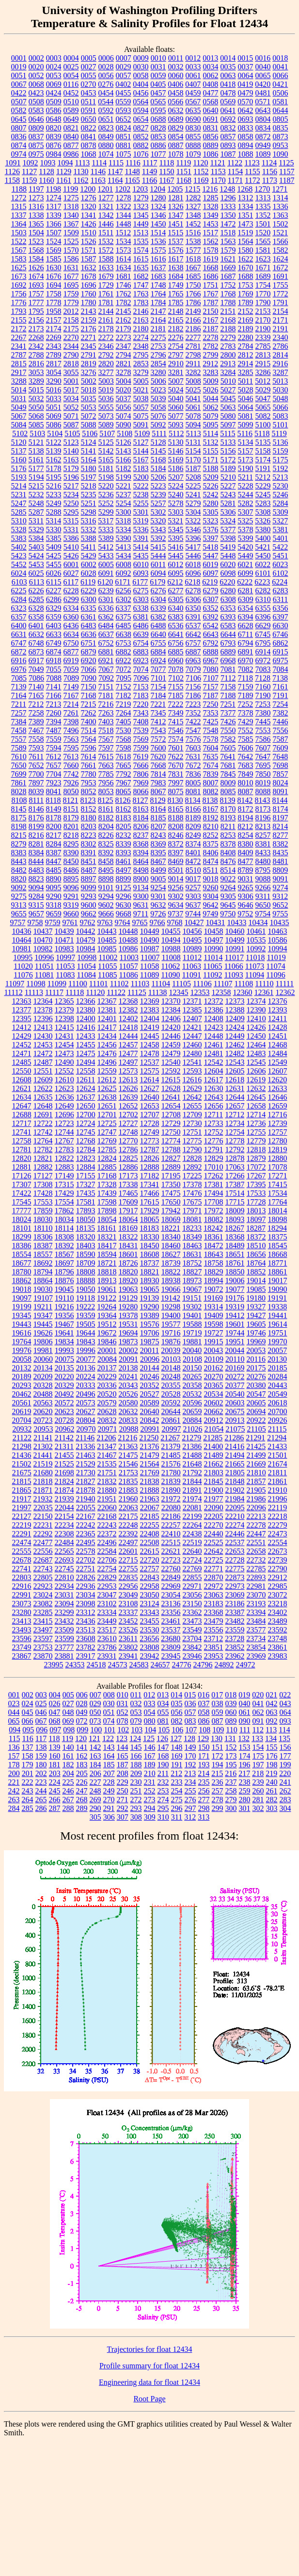 The image size is (299, 2576). What do you see at coordinates (85, 1245) in the screenshot?
I see `18403` at bounding box center [85, 1245].